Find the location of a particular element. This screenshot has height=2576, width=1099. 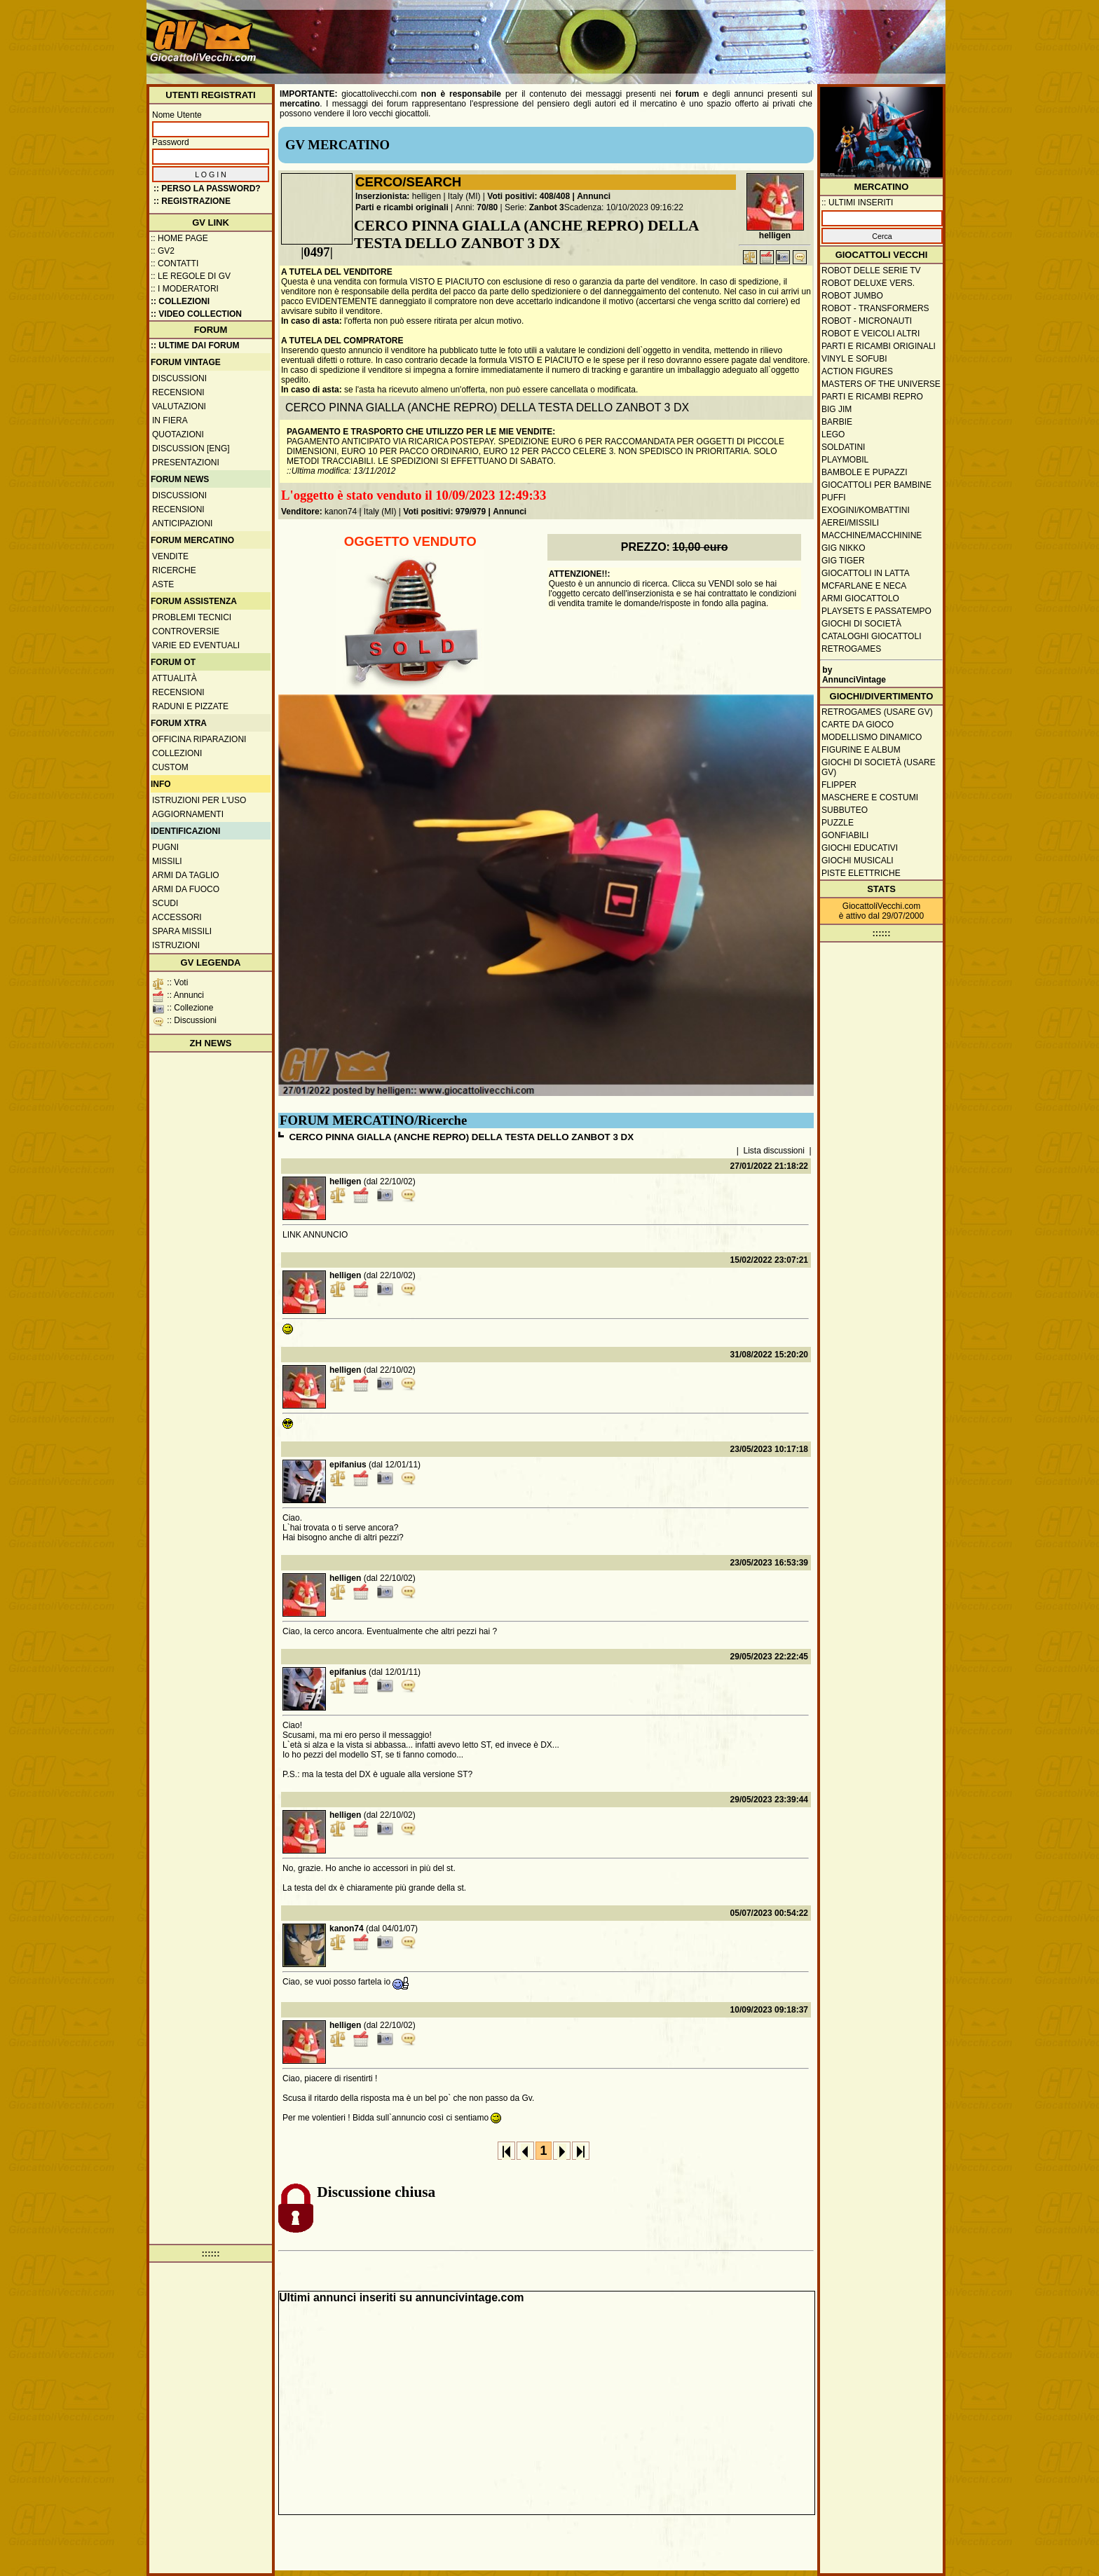

Big Jim is located at coordinates (836, 409).